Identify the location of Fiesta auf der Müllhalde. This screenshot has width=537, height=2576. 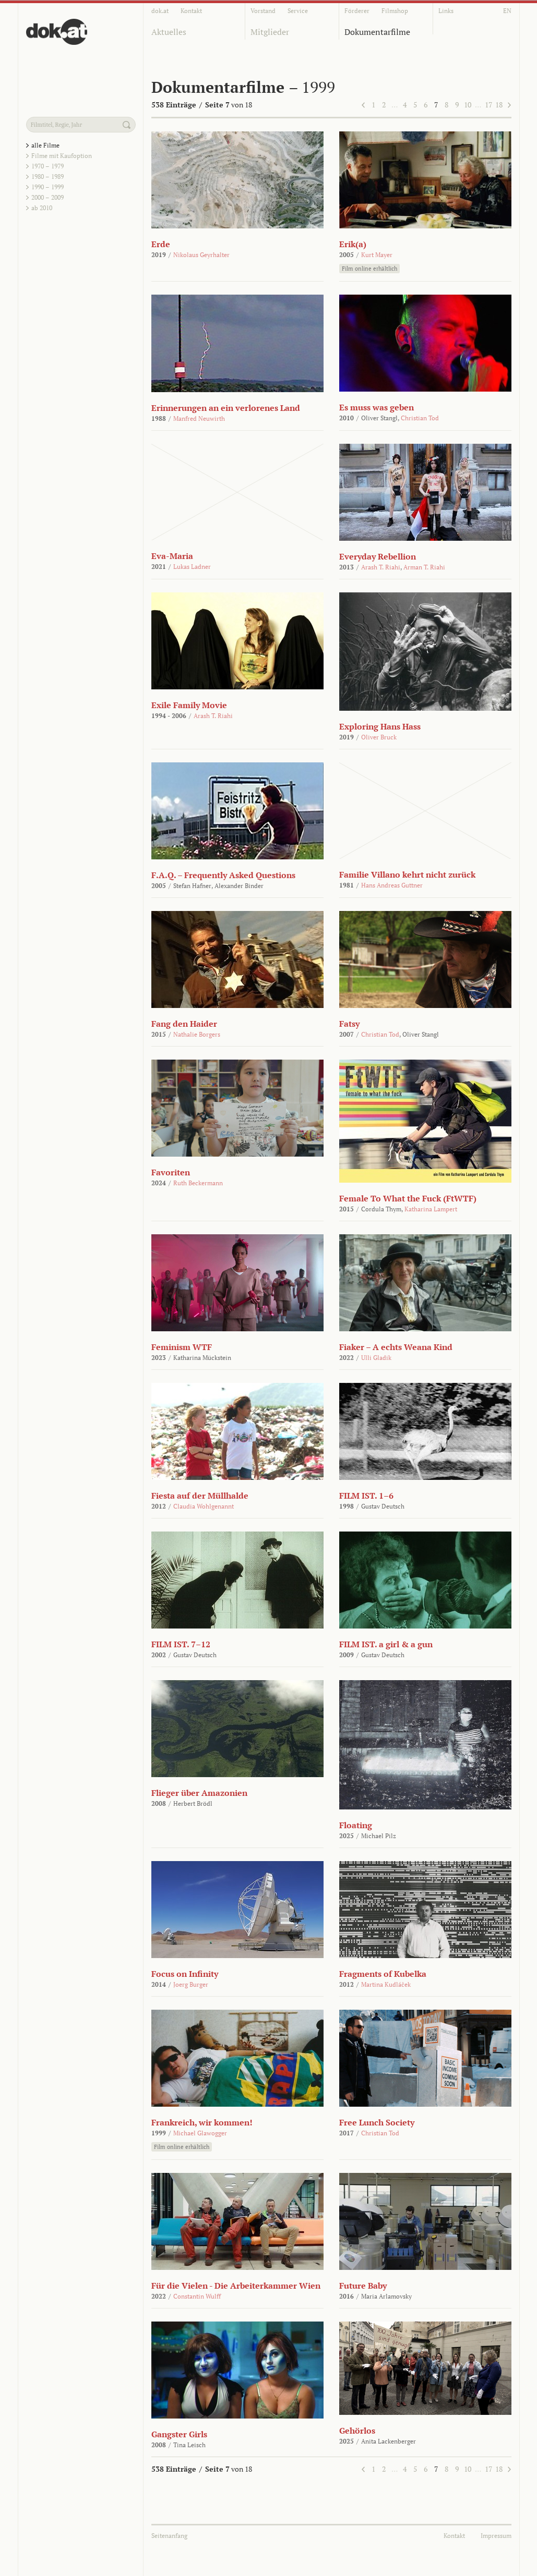
(199, 1495).